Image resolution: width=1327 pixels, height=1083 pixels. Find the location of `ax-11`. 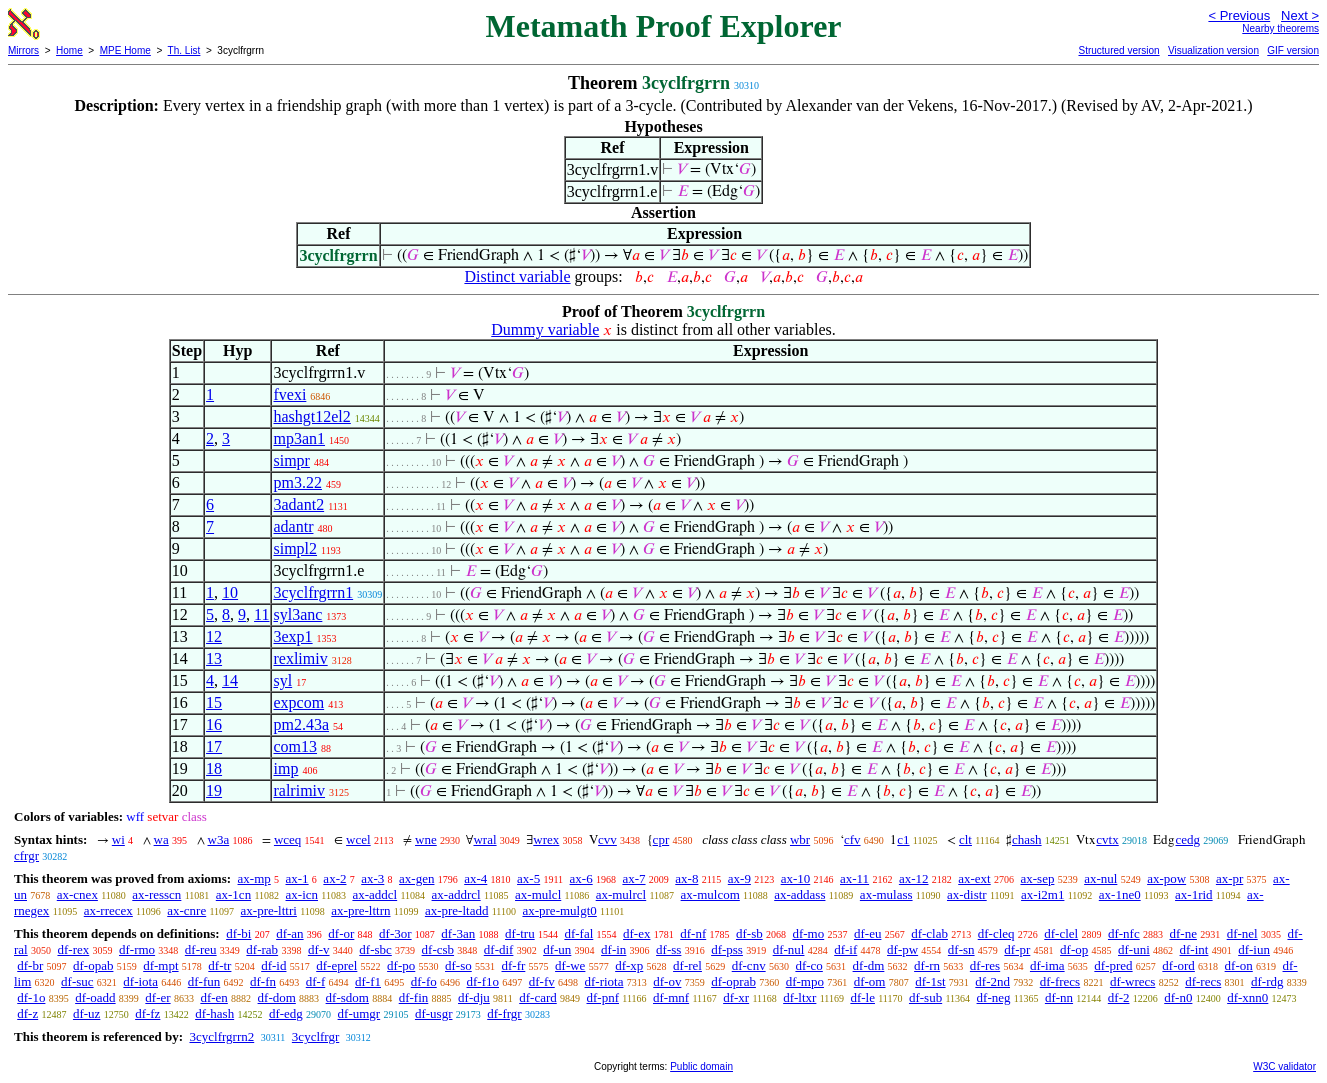

ax-11 is located at coordinates (854, 878).